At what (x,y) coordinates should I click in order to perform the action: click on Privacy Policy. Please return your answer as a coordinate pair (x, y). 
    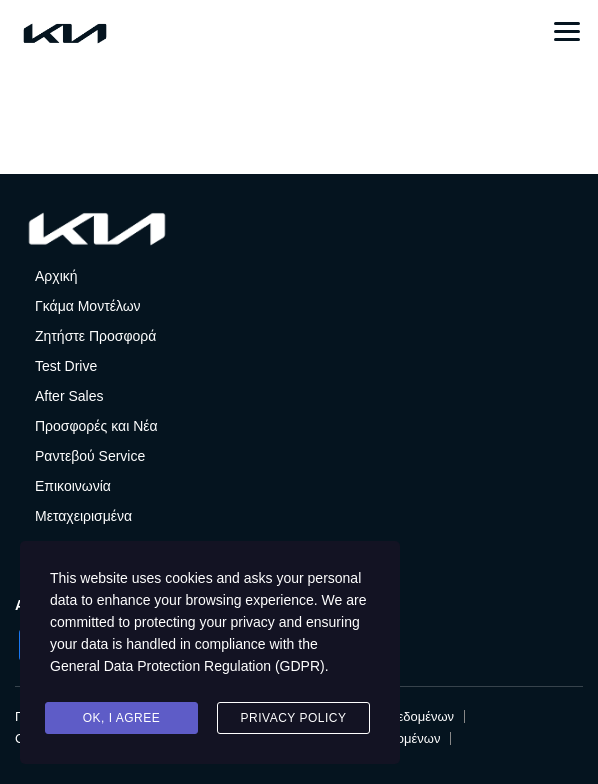
    Looking at the image, I should click on (294, 718).